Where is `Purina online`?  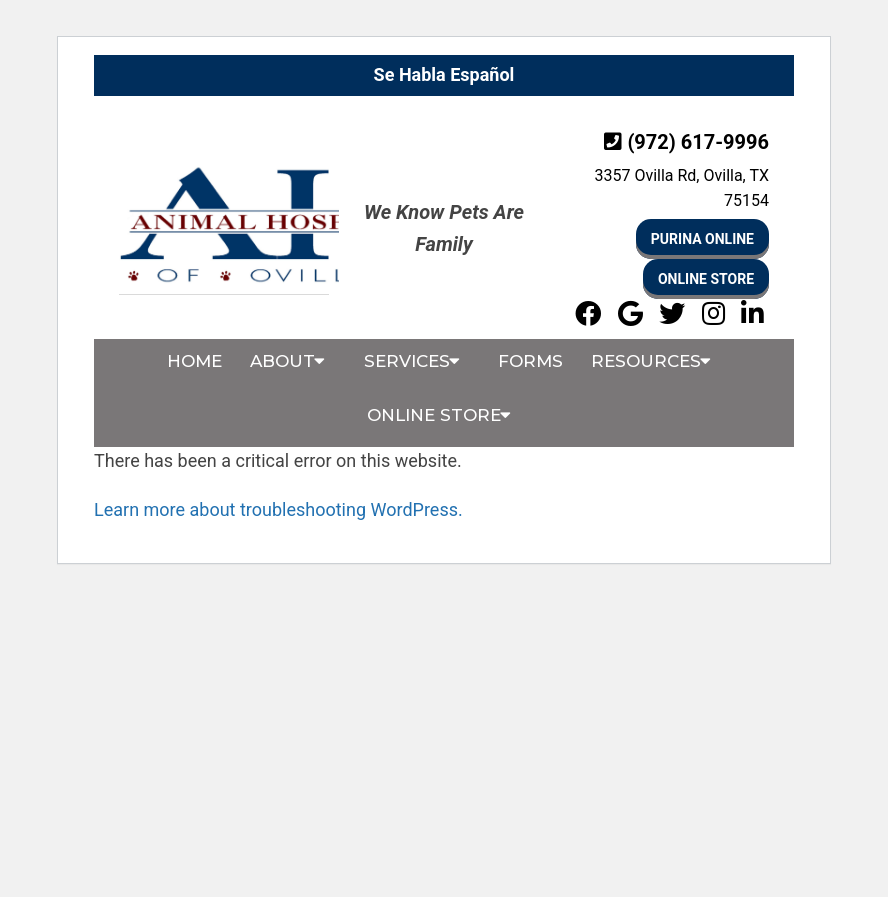
Purina online is located at coordinates (702, 239).